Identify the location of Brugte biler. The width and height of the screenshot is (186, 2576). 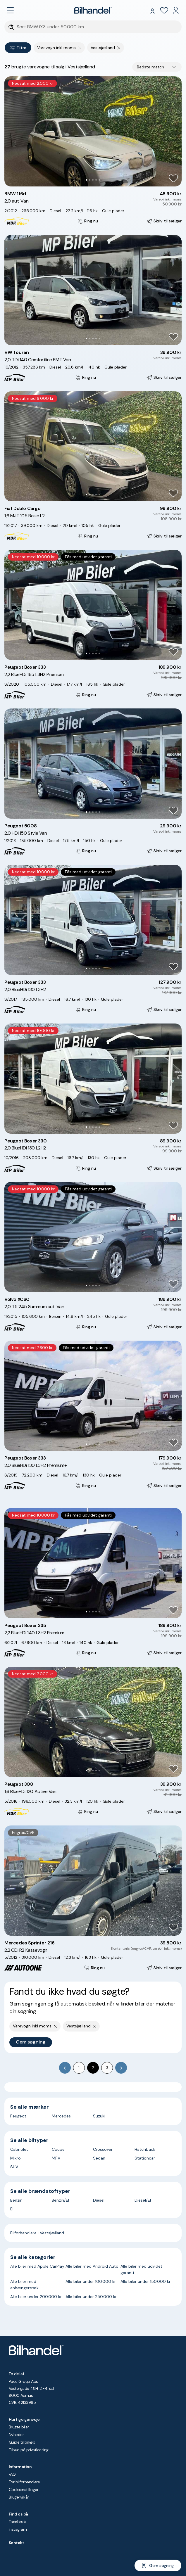
(19, 2427).